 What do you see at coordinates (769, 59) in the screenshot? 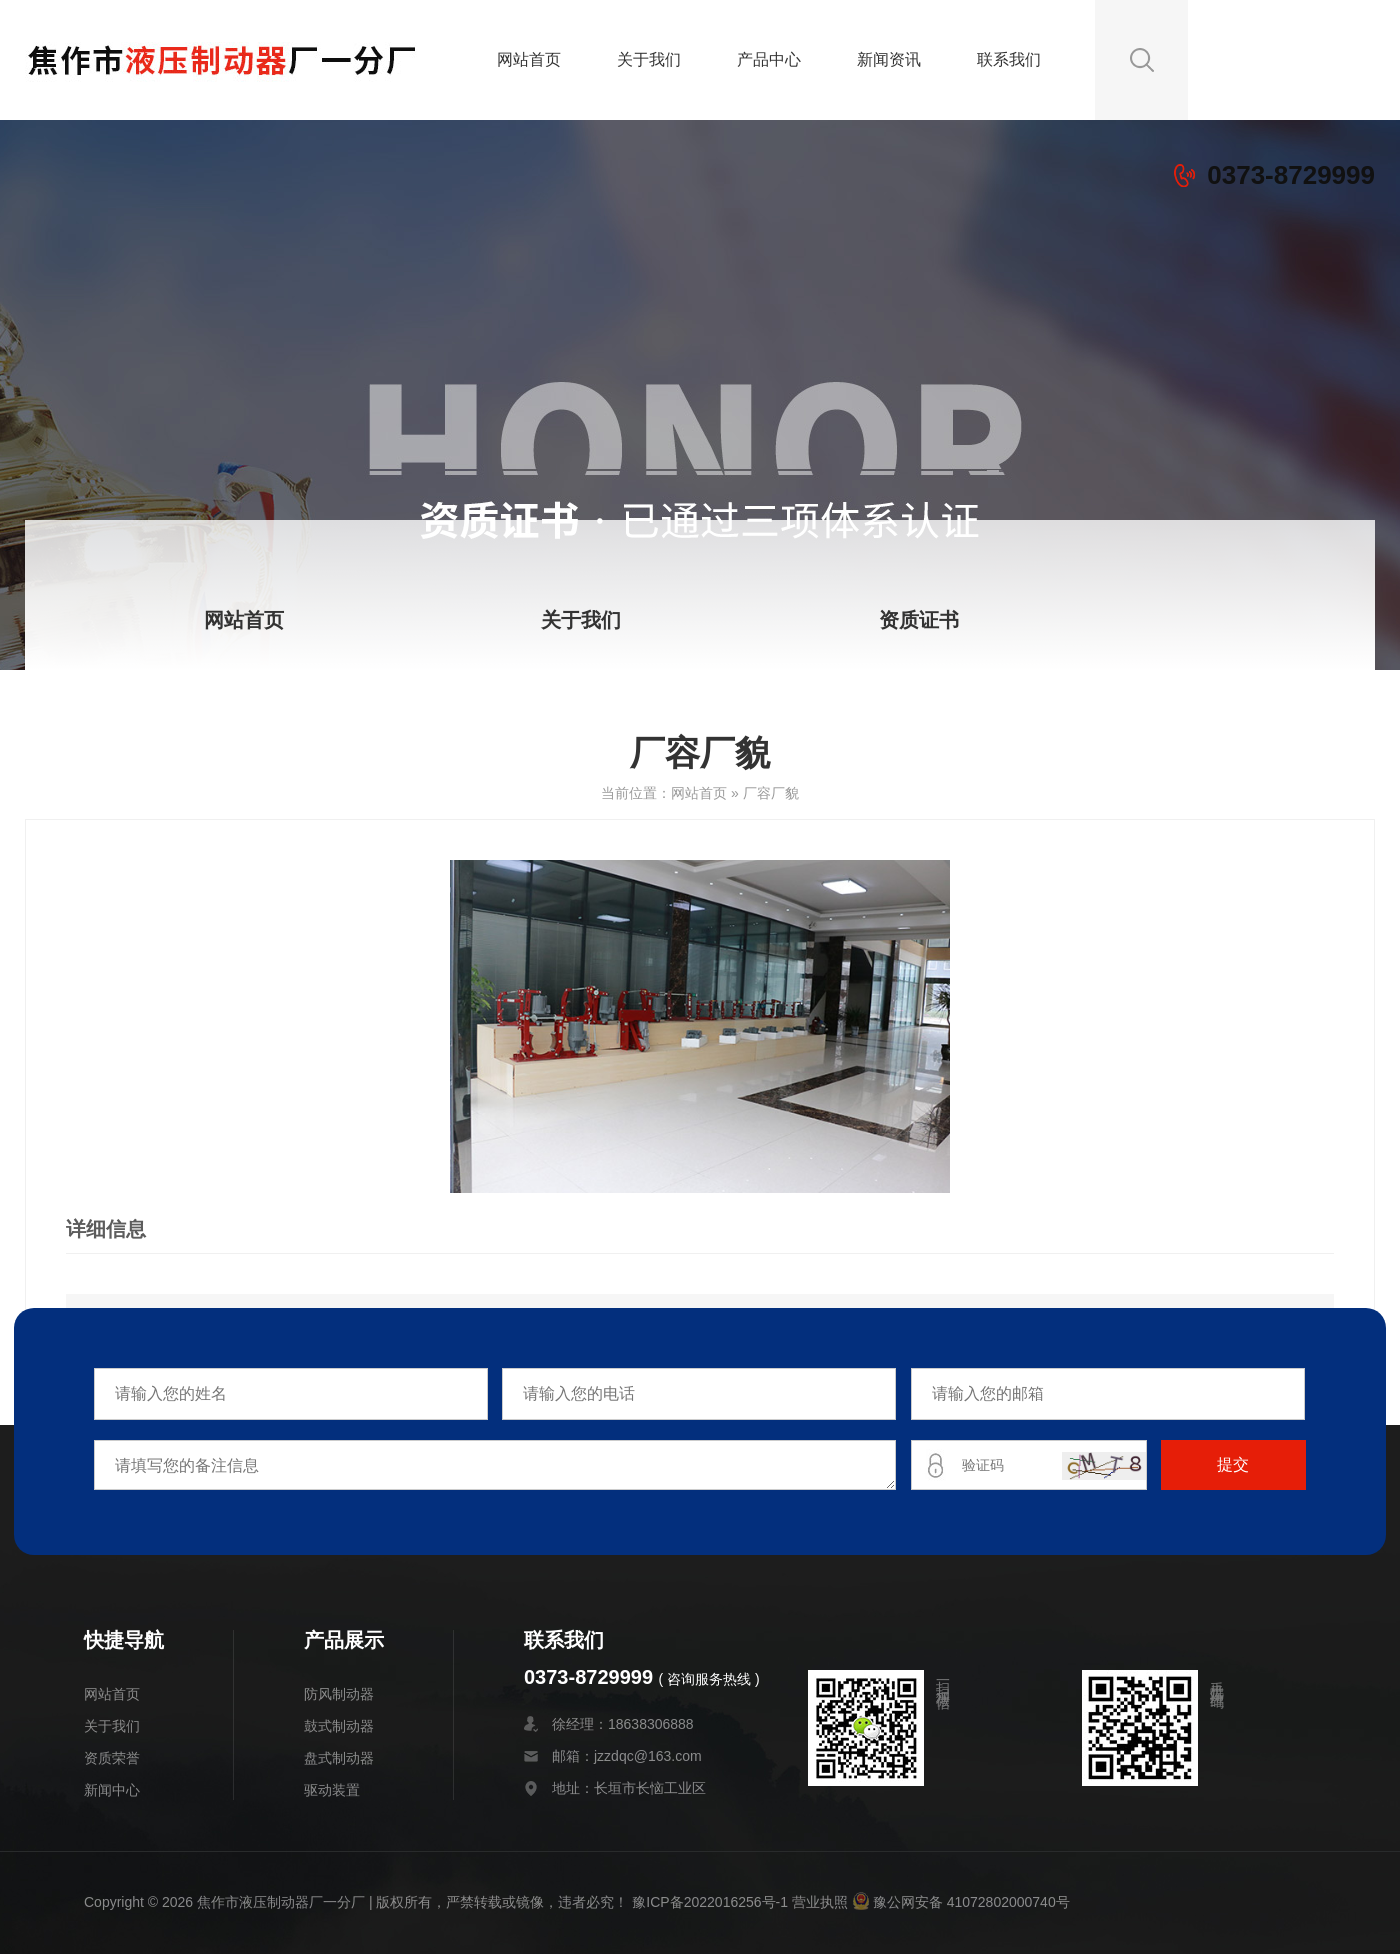
I see `产品中心` at bounding box center [769, 59].